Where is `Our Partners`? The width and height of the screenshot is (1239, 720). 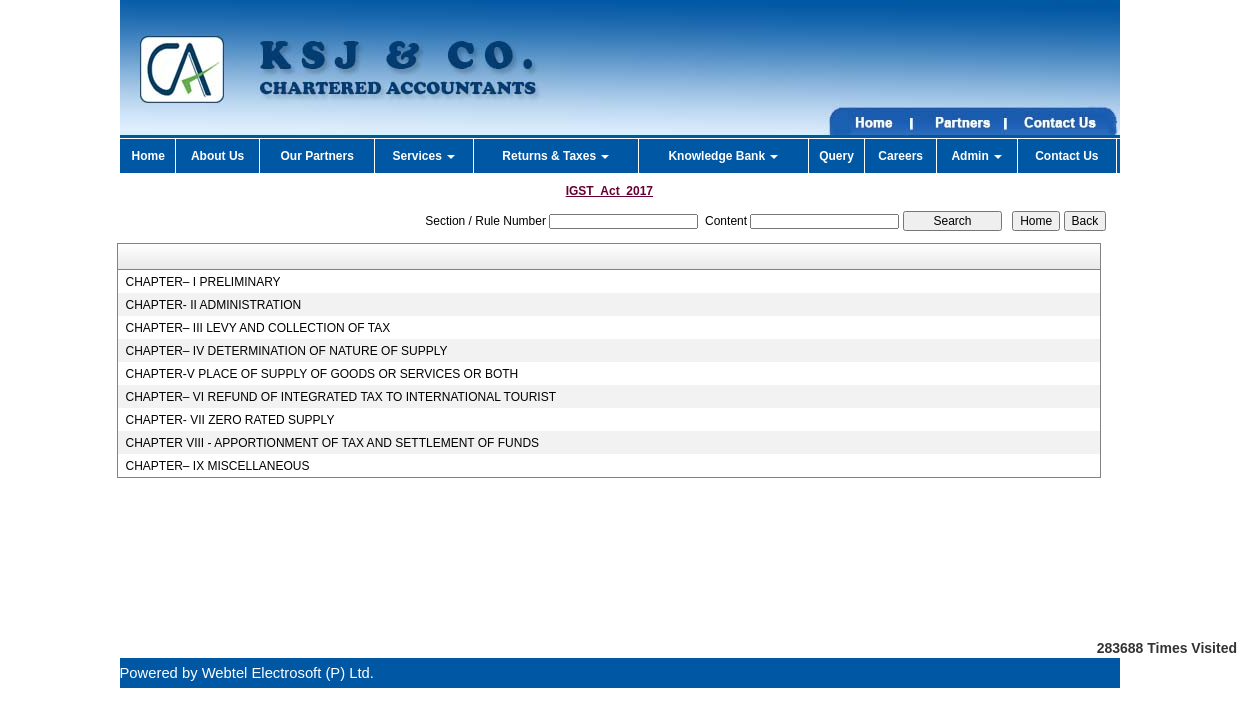 Our Partners is located at coordinates (317, 156).